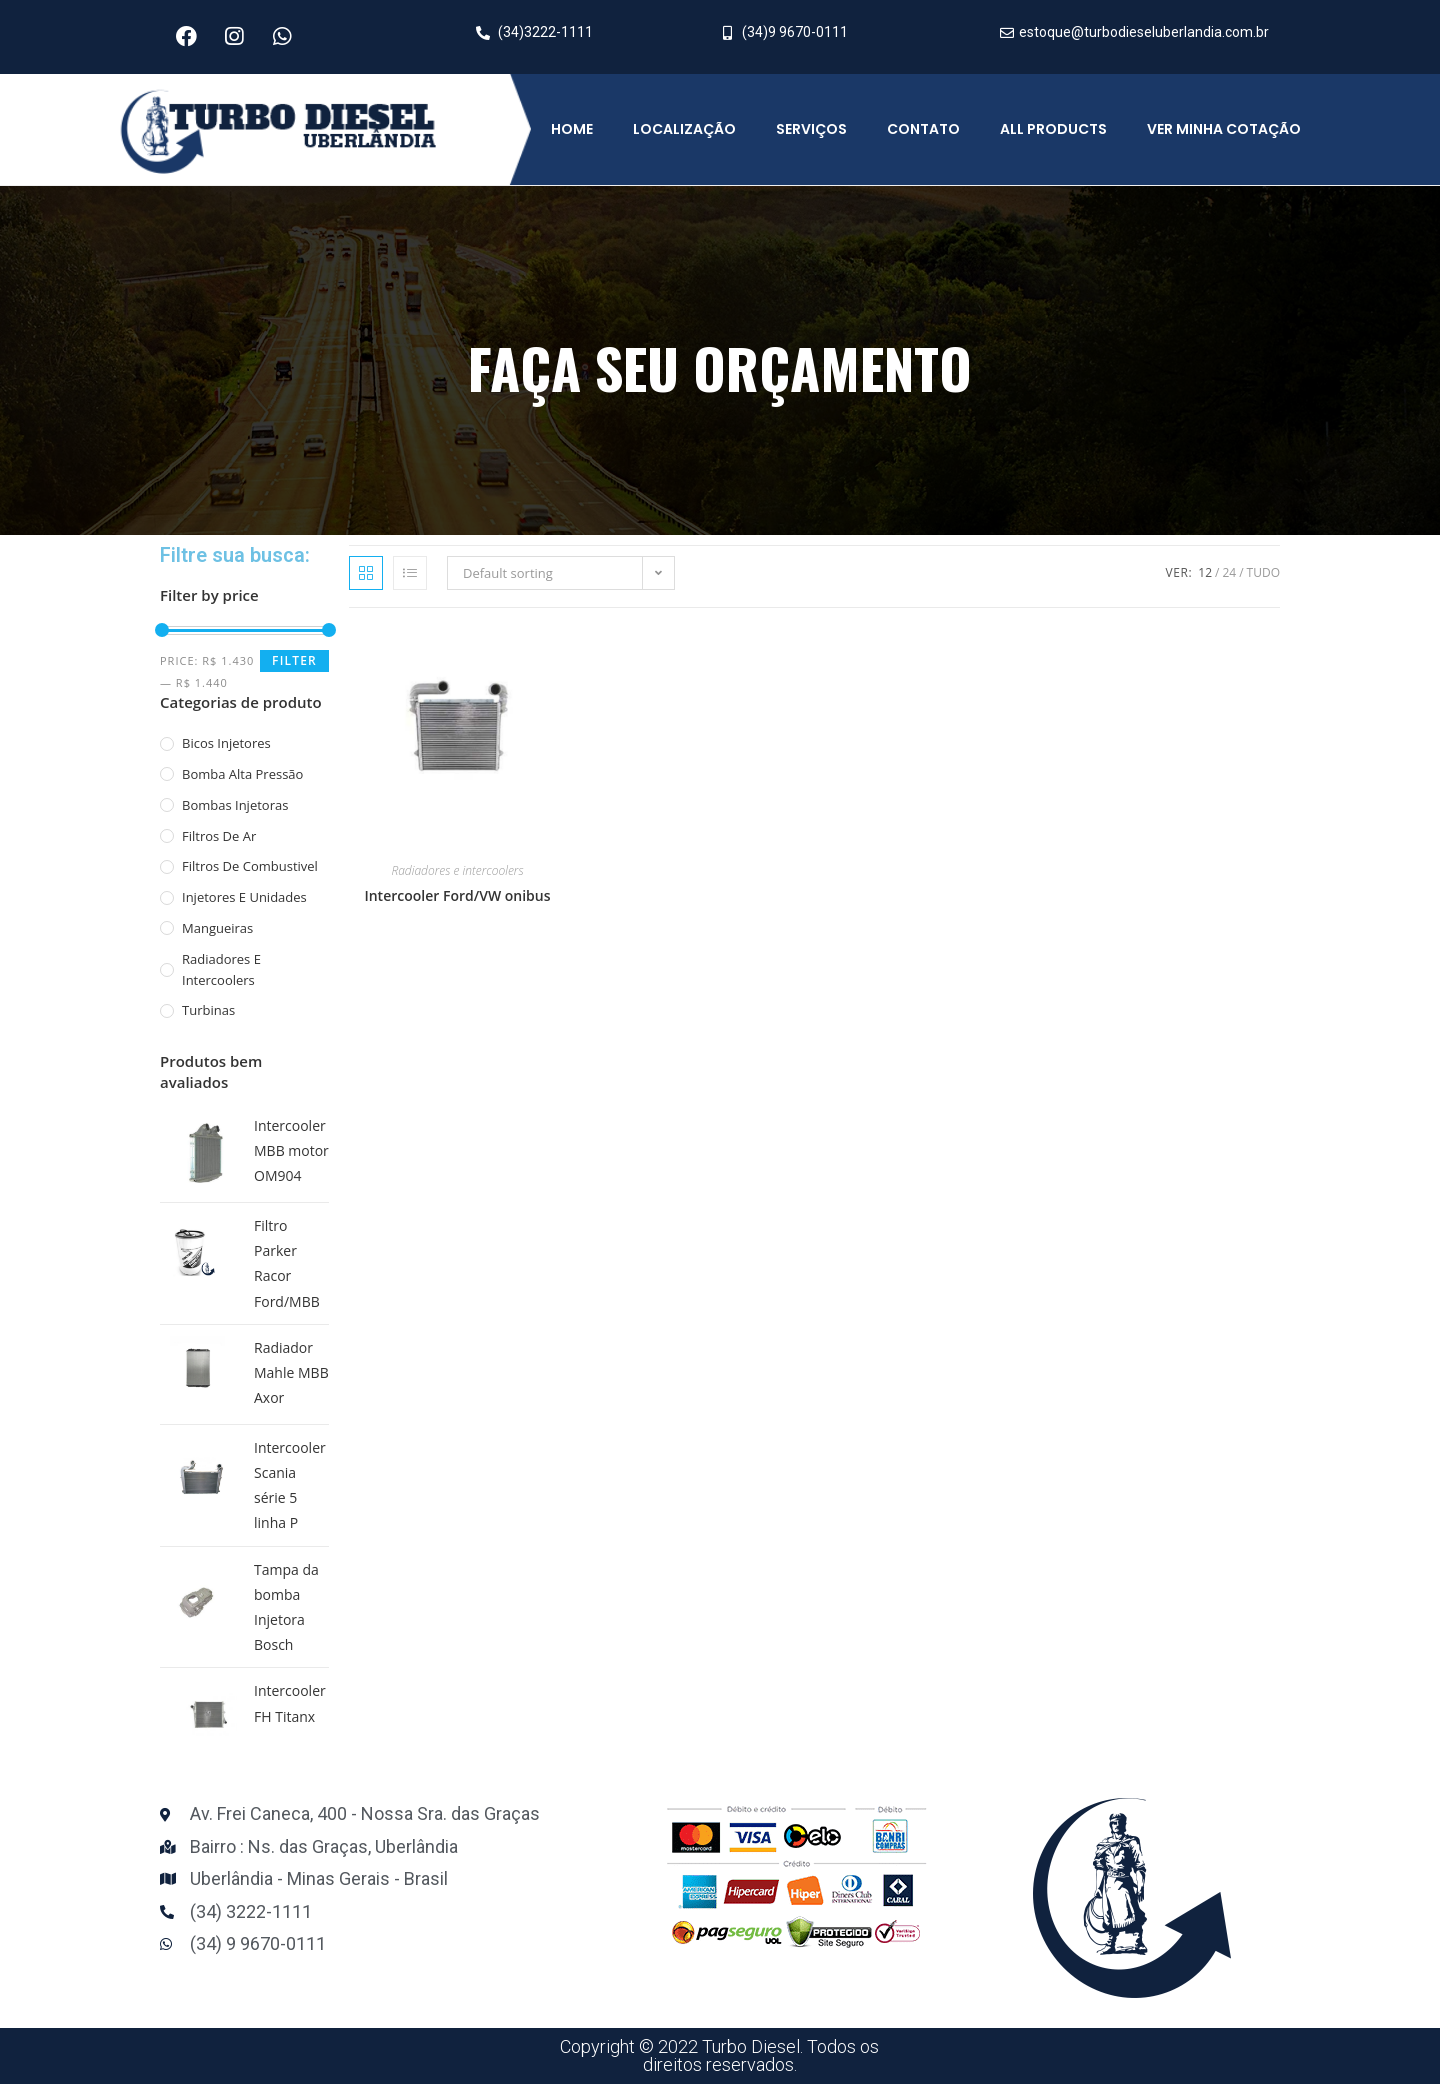  What do you see at coordinates (208, 1010) in the screenshot?
I see `Turbinas` at bounding box center [208, 1010].